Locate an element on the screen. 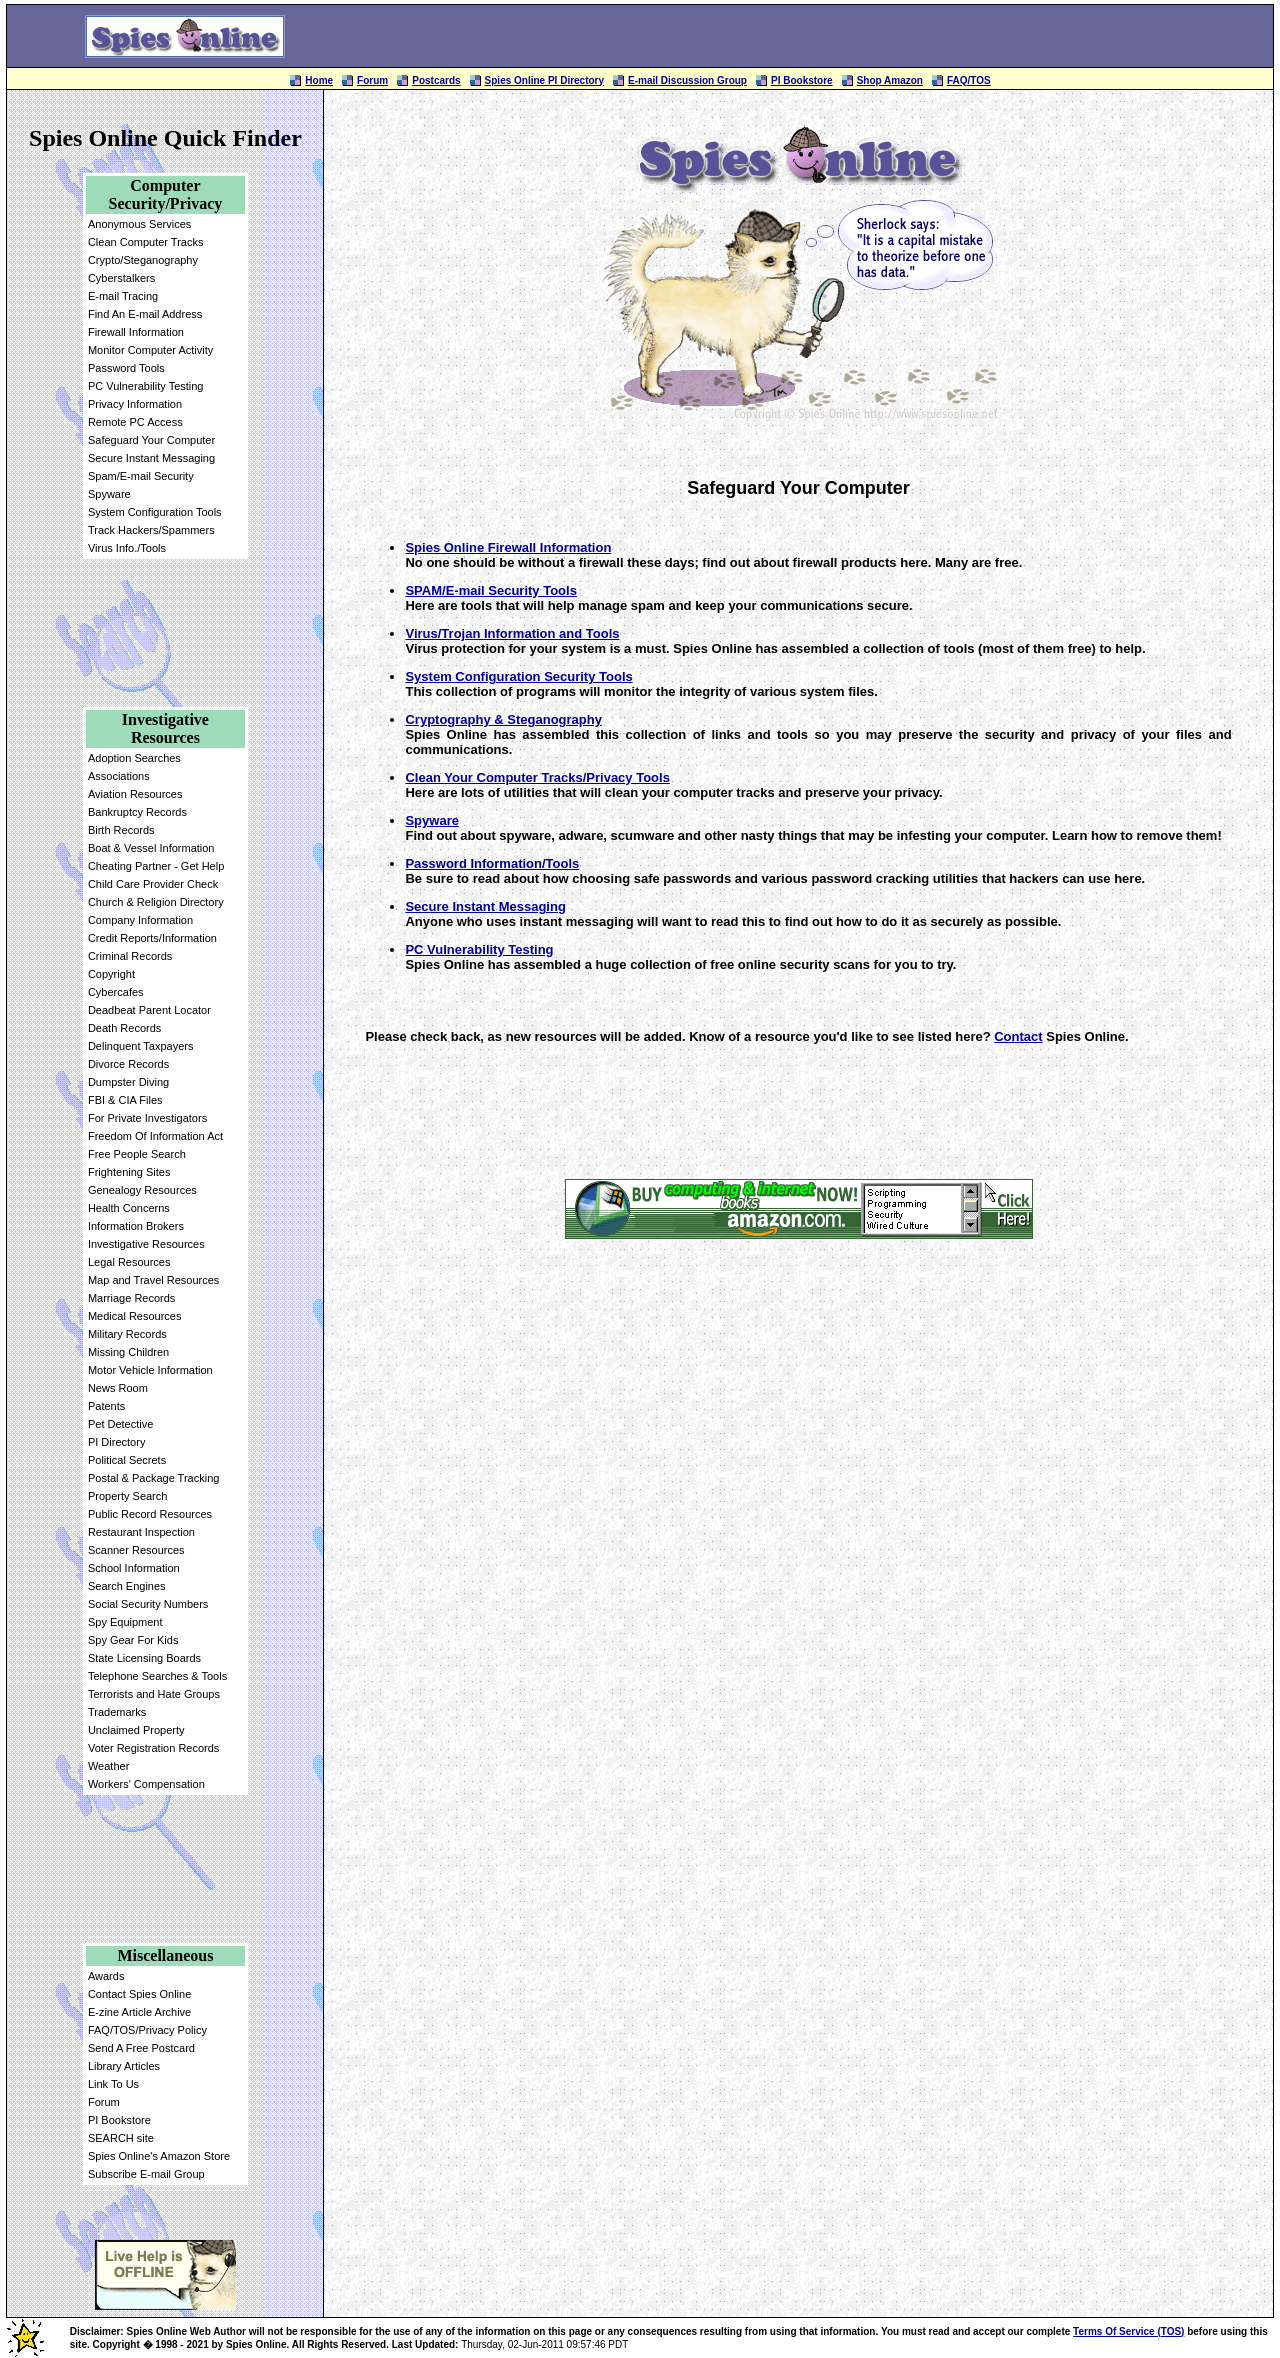 Image resolution: width=1280 pixels, height=2358 pixels. Spy Gear For Kids is located at coordinates (133, 1640).